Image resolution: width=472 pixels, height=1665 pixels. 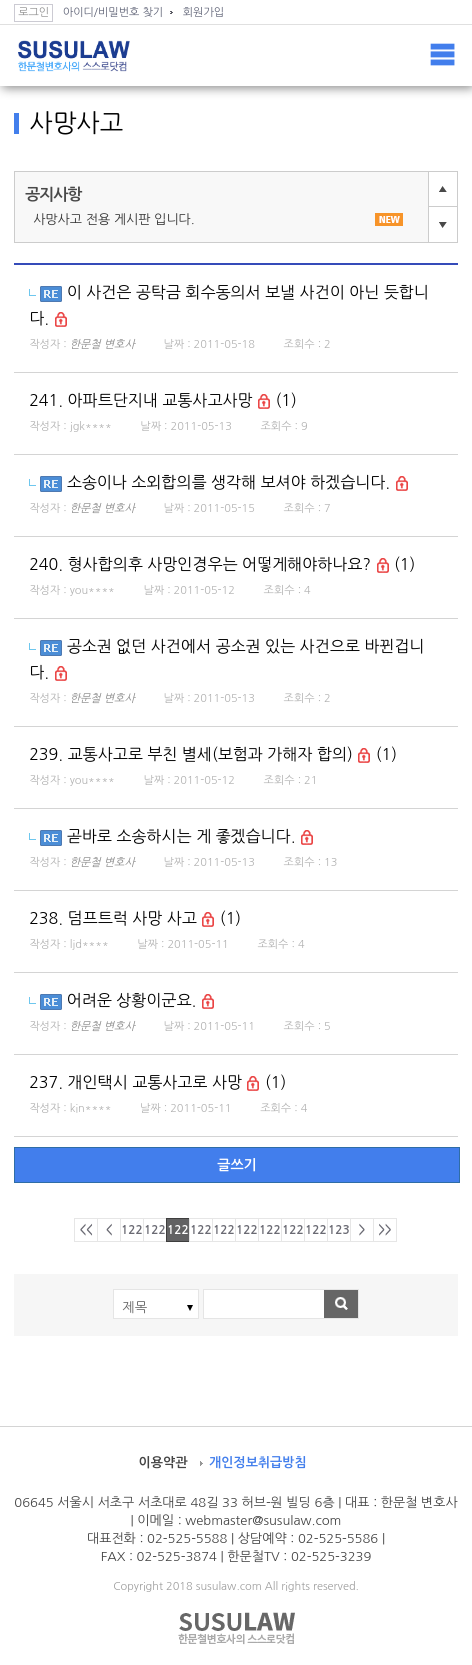 I want to click on 사망사고 전용 게시판 입니다., so click(x=218, y=219).